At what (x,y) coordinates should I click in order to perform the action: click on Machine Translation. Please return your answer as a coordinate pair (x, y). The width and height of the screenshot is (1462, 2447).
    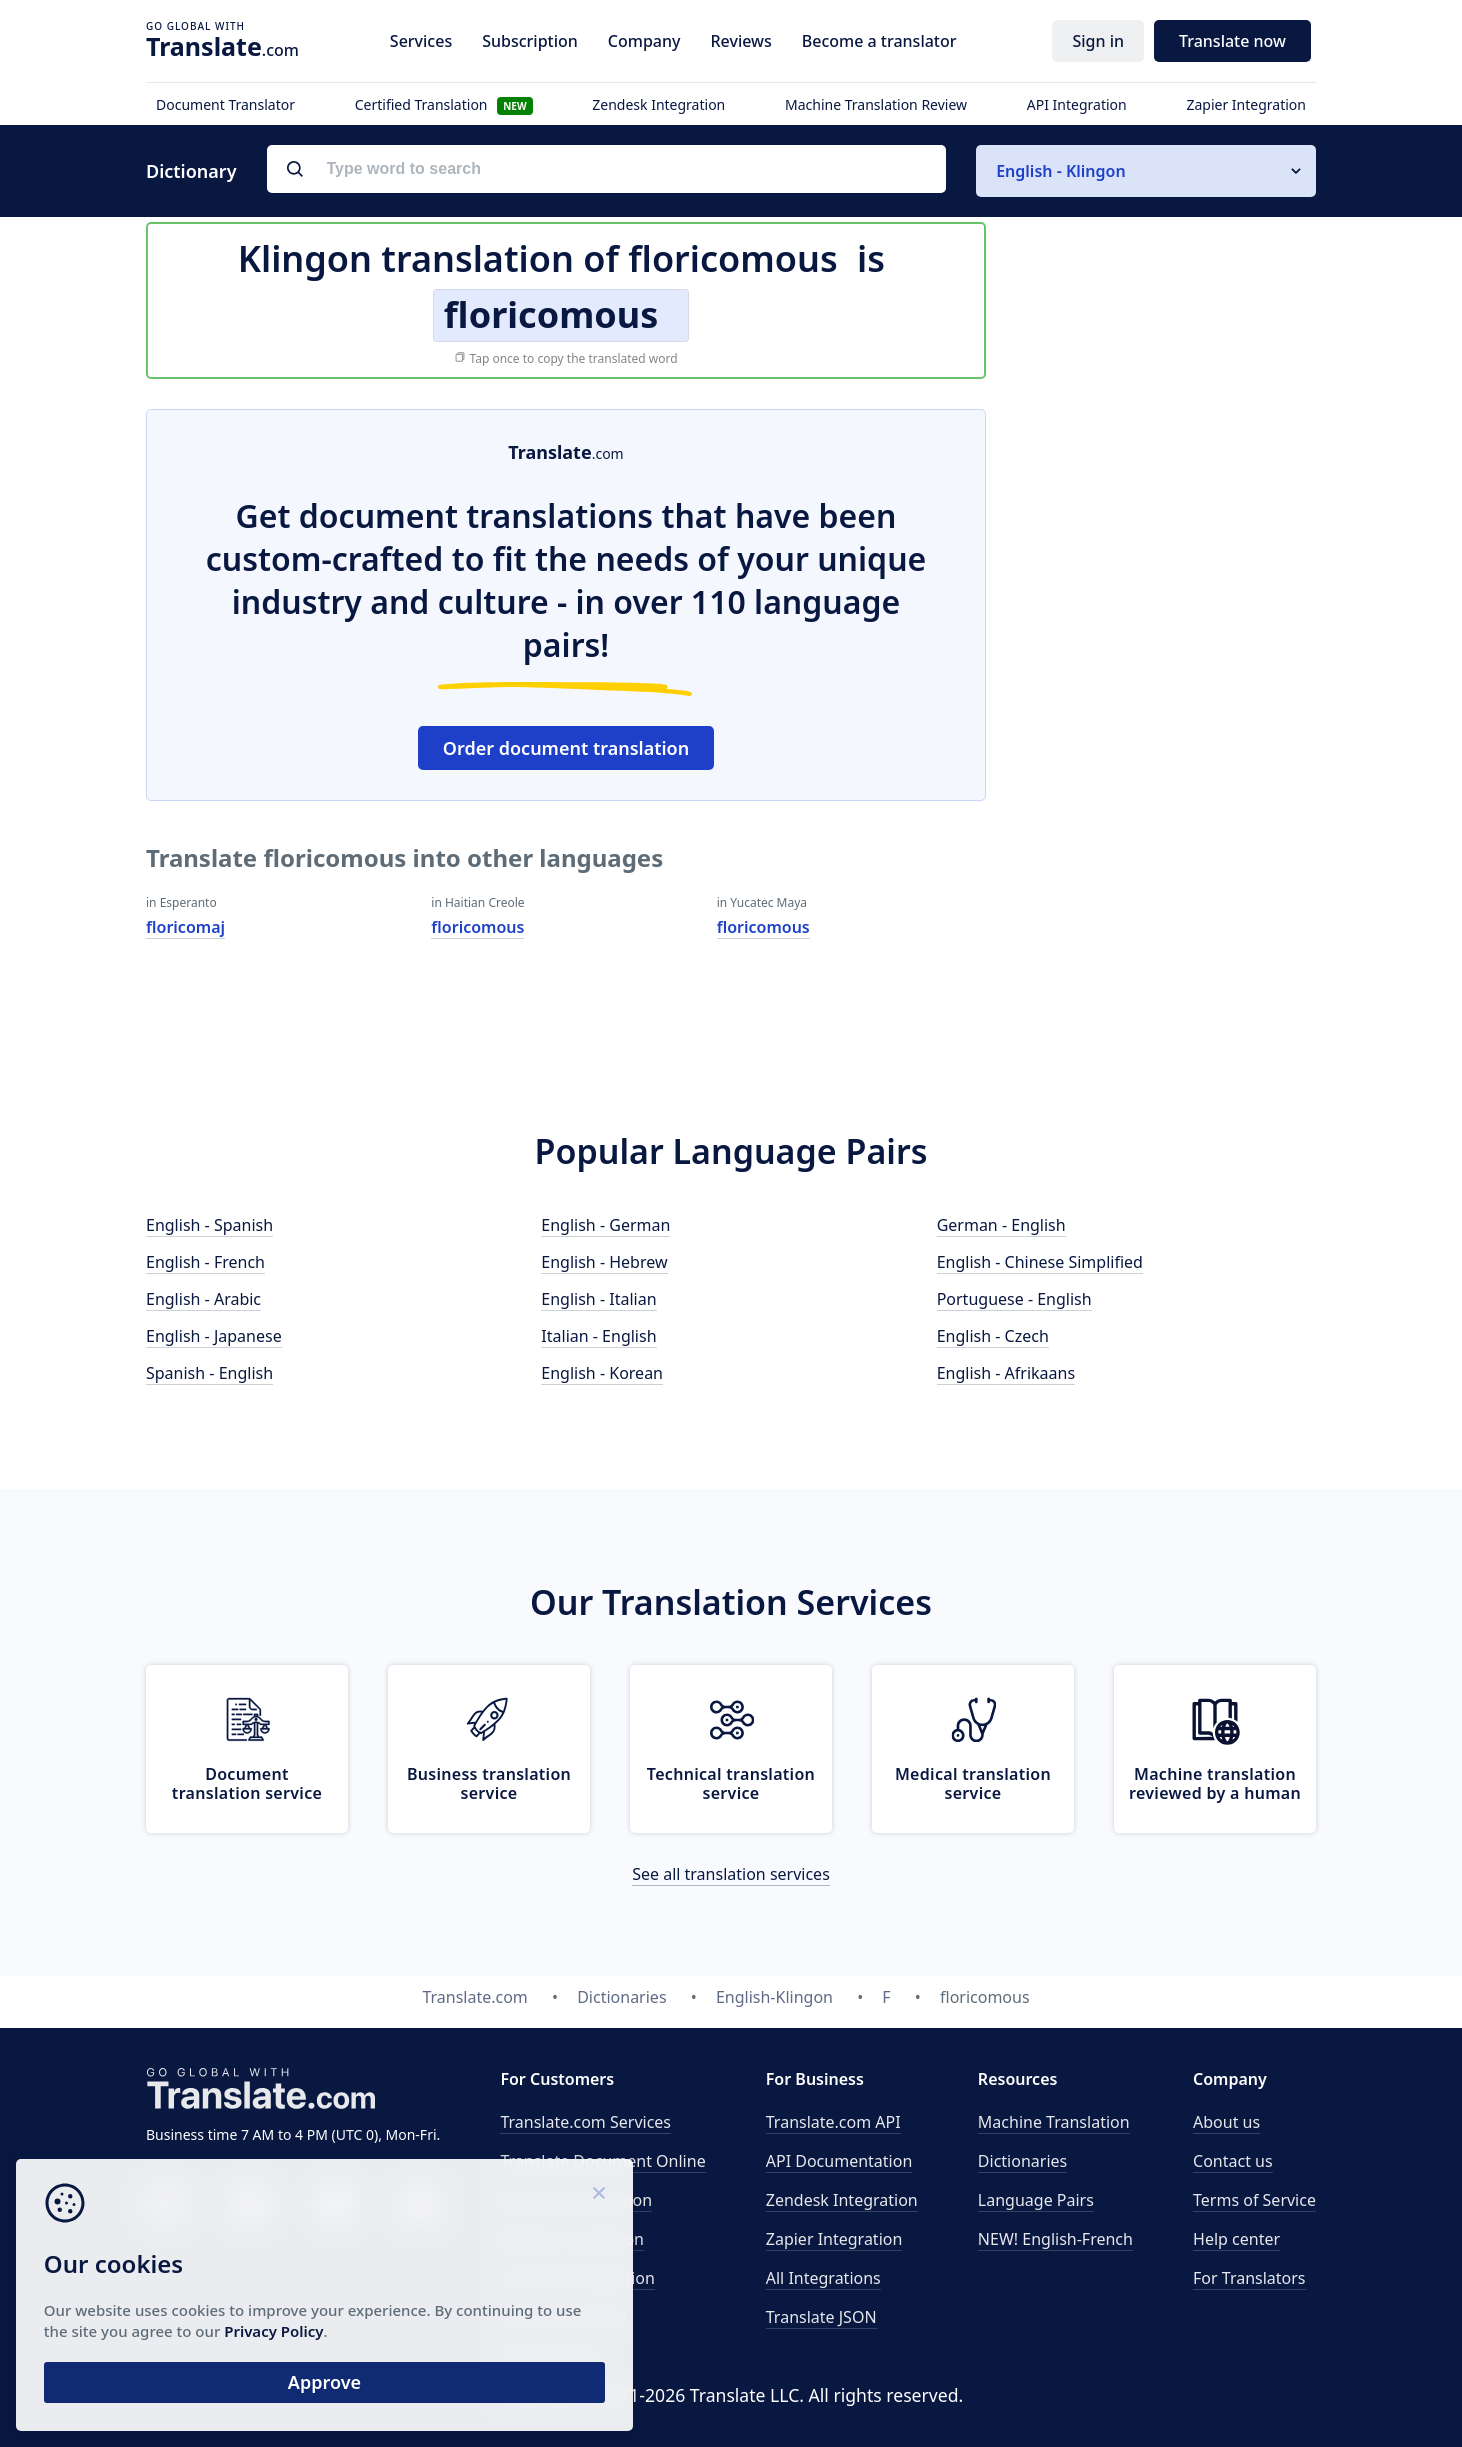
    Looking at the image, I should click on (1054, 2122).